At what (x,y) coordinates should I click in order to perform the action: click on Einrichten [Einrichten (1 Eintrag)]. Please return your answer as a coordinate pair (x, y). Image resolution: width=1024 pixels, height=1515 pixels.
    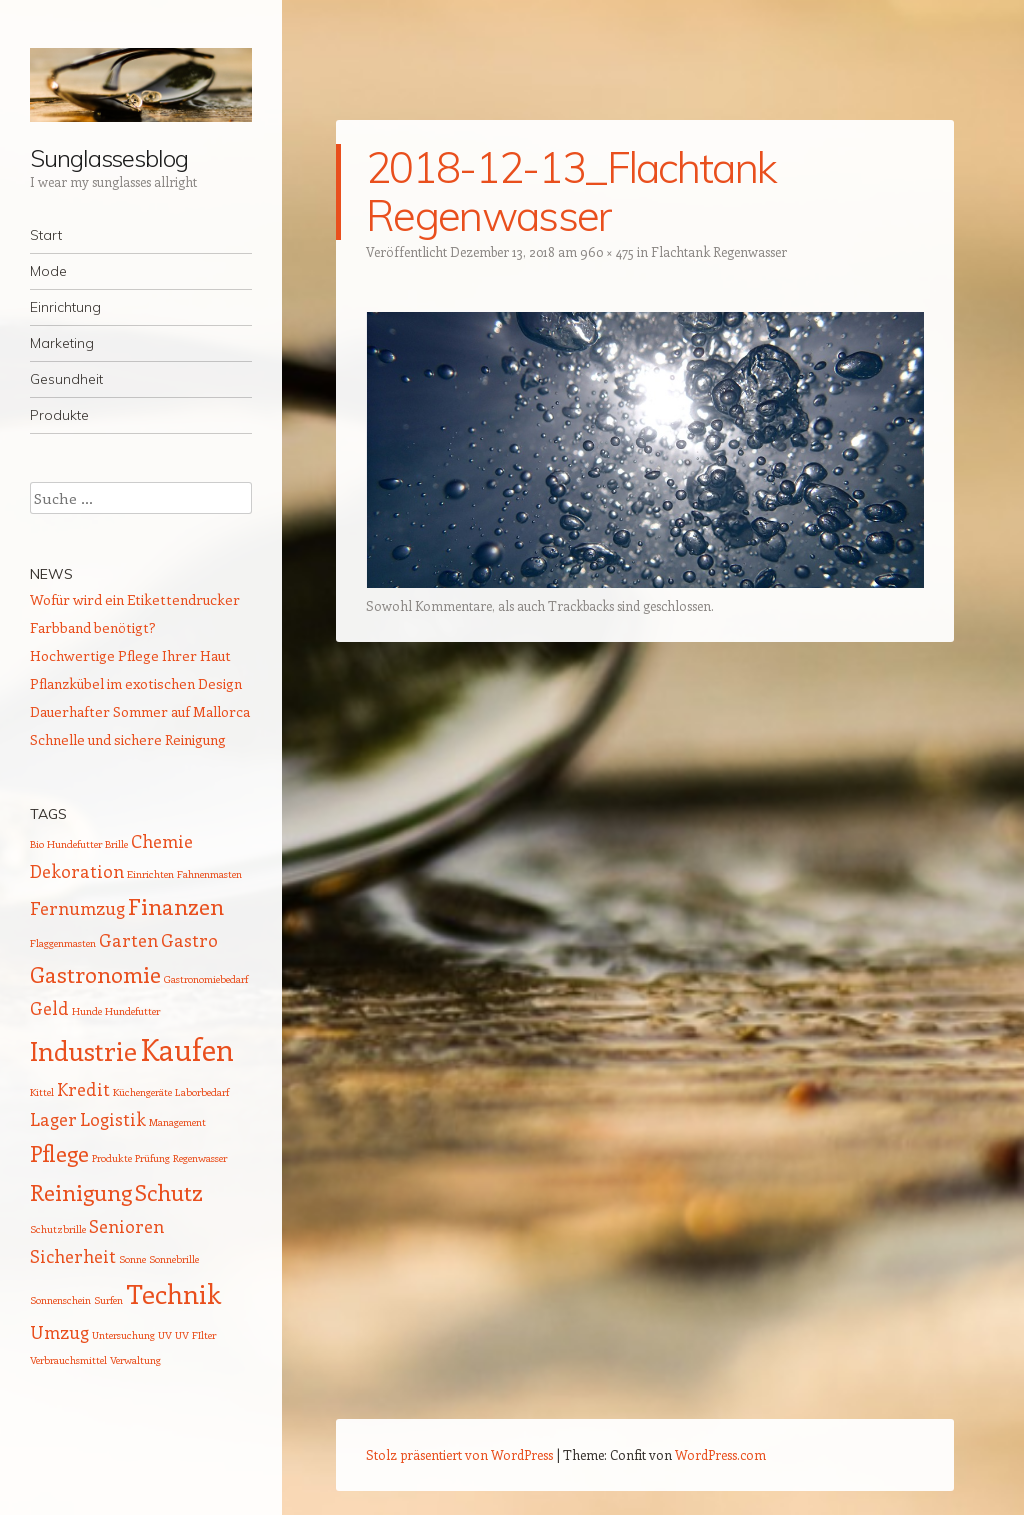
    Looking at the image, I should click on (150, 874).